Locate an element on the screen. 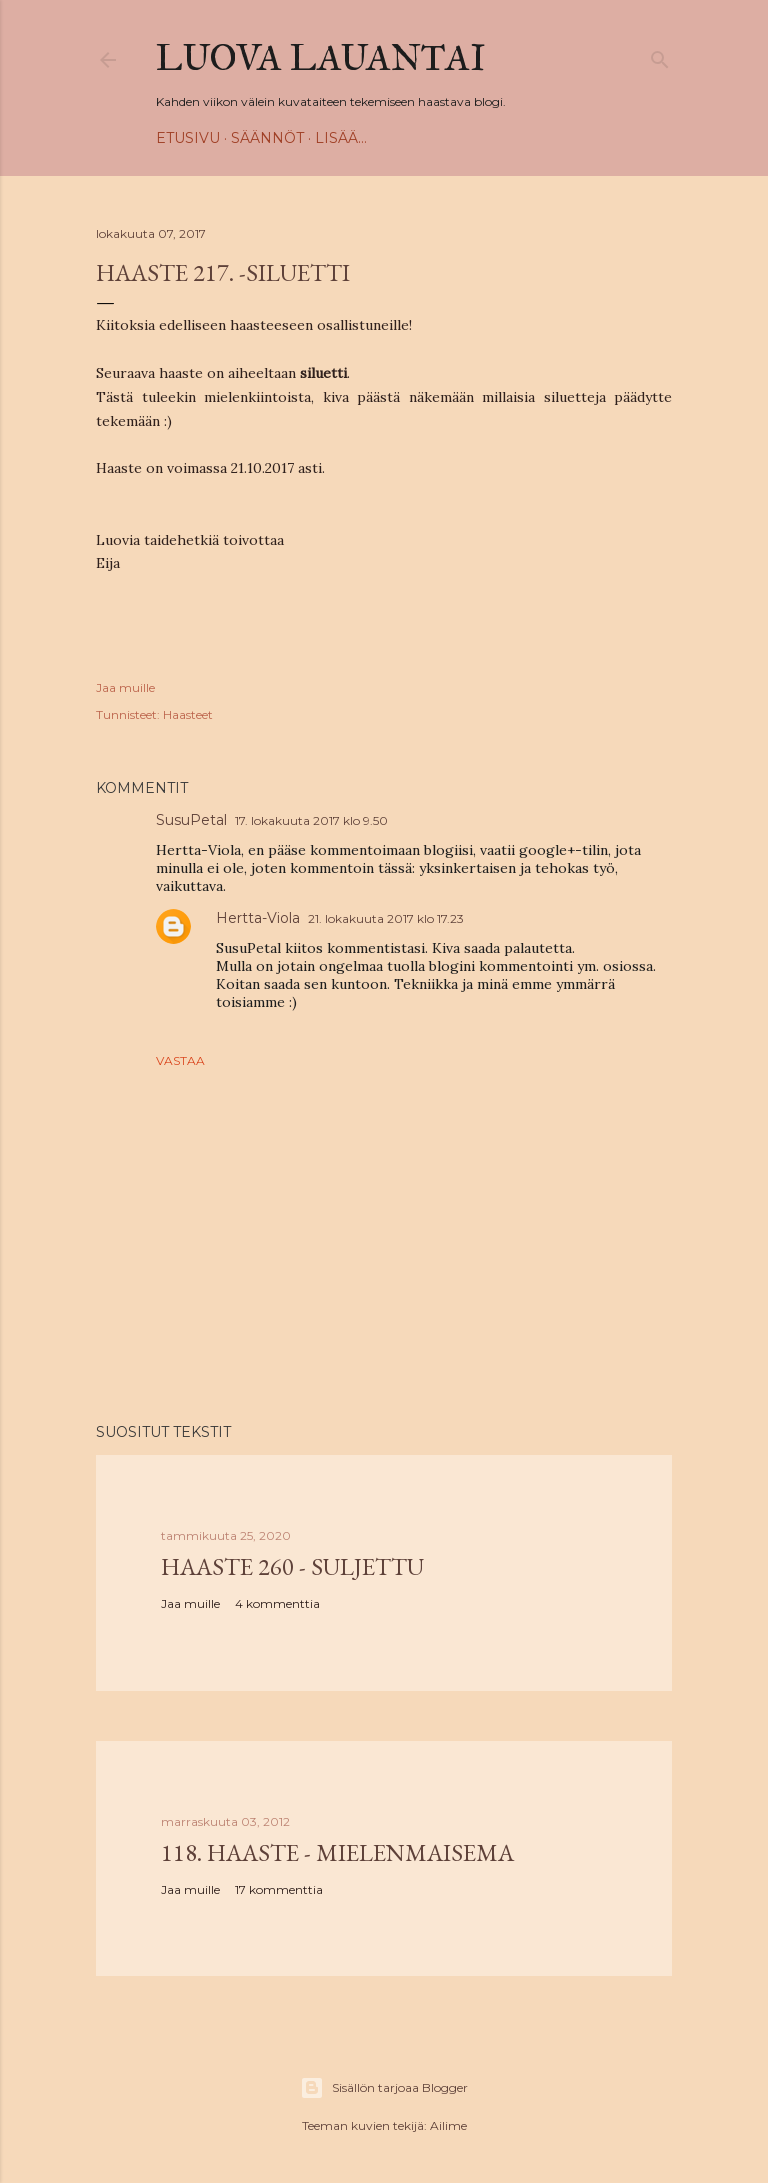 The width and height of the screenshot is (768, 2183). 4 kommenttia is located at coordinates (277, 1603).